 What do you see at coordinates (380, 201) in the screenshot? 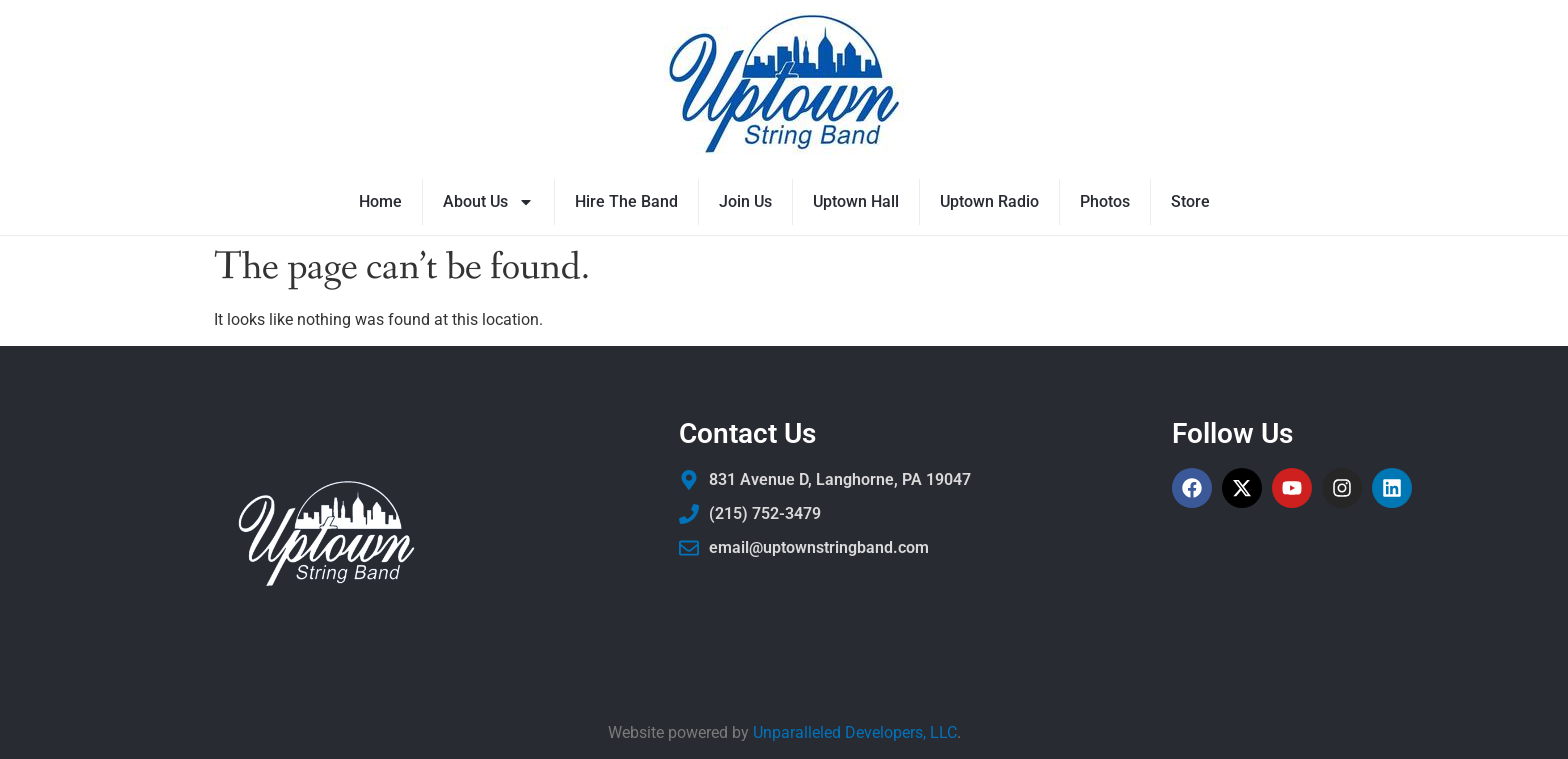
I see `Home` at bounding box center [380, 201].